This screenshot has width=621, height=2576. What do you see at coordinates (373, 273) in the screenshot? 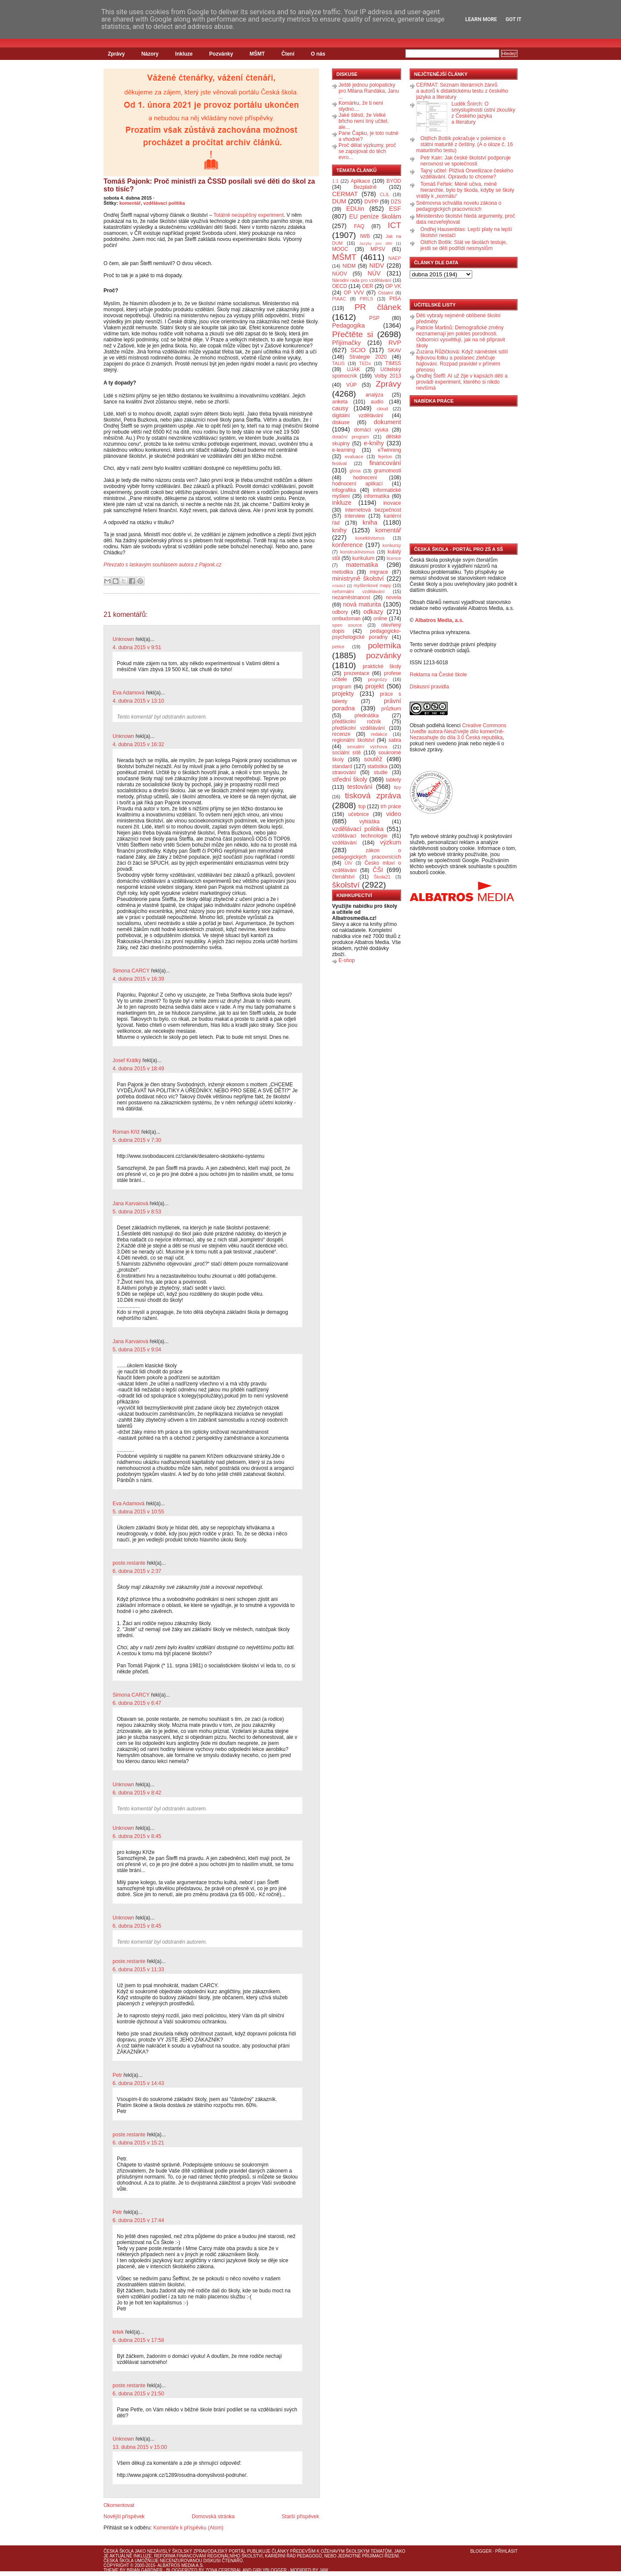
I see `NÚV` at bounding box center [373, 273].